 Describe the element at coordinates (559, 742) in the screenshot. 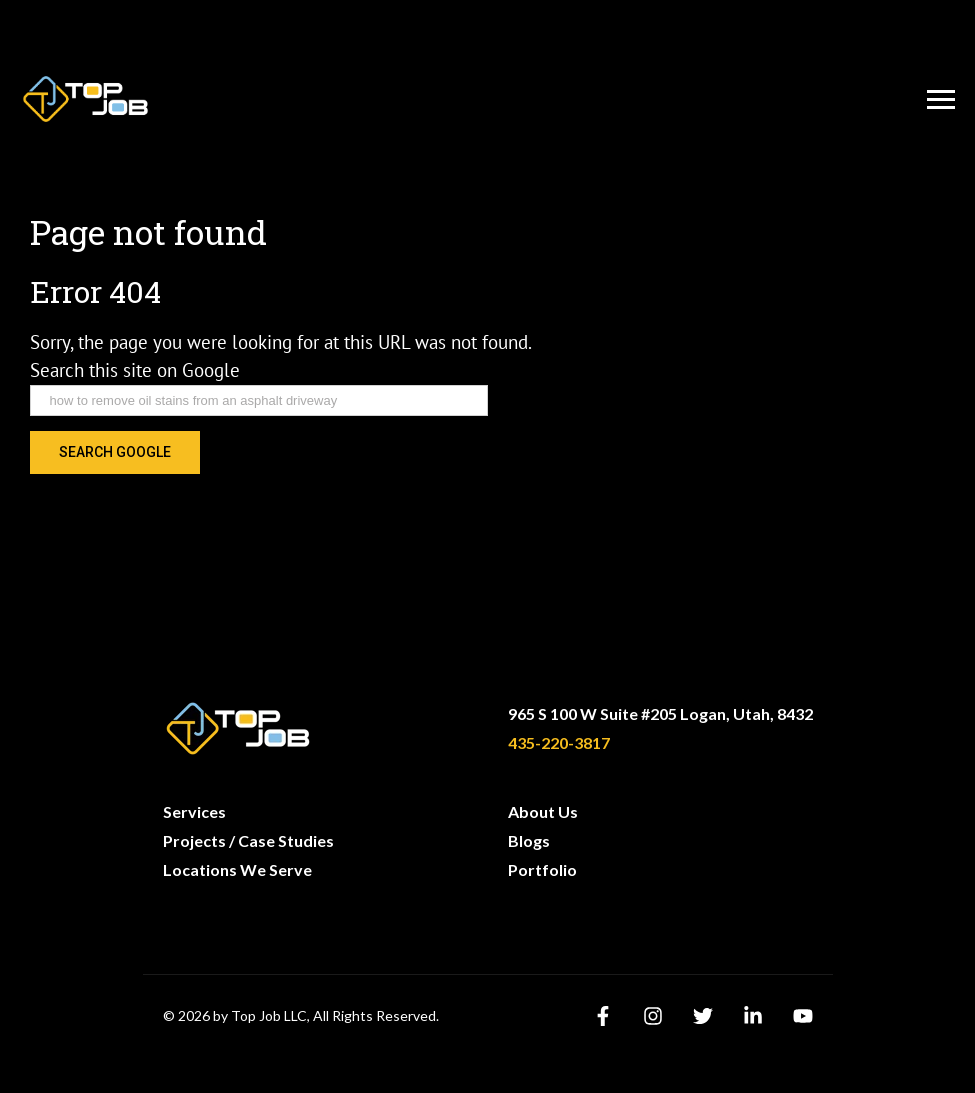

I see `435-220-3817 [menuitem]` at that location.